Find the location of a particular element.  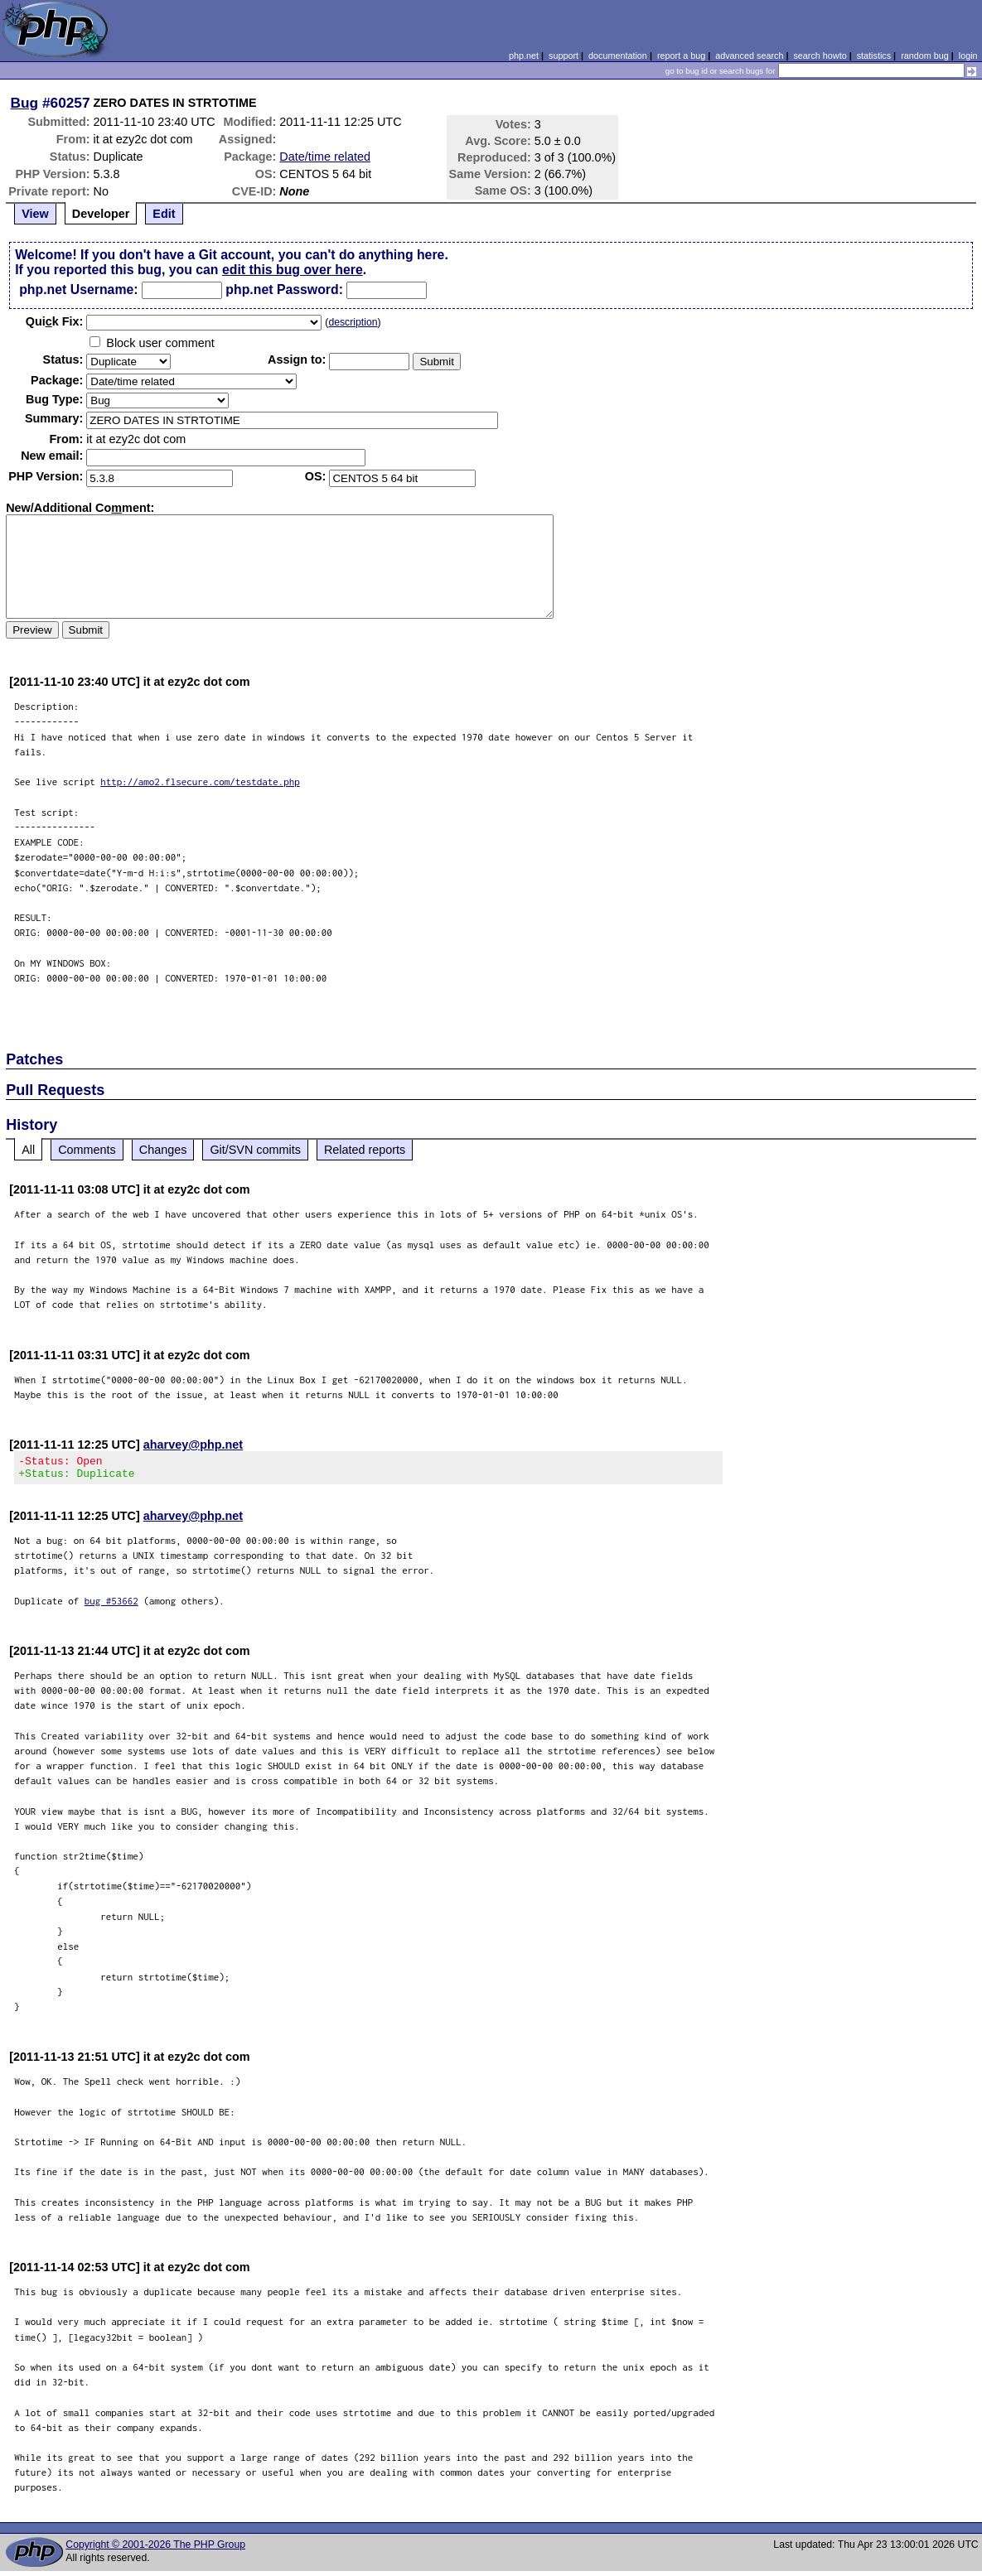

search howto is located at coordinates (819, 55).